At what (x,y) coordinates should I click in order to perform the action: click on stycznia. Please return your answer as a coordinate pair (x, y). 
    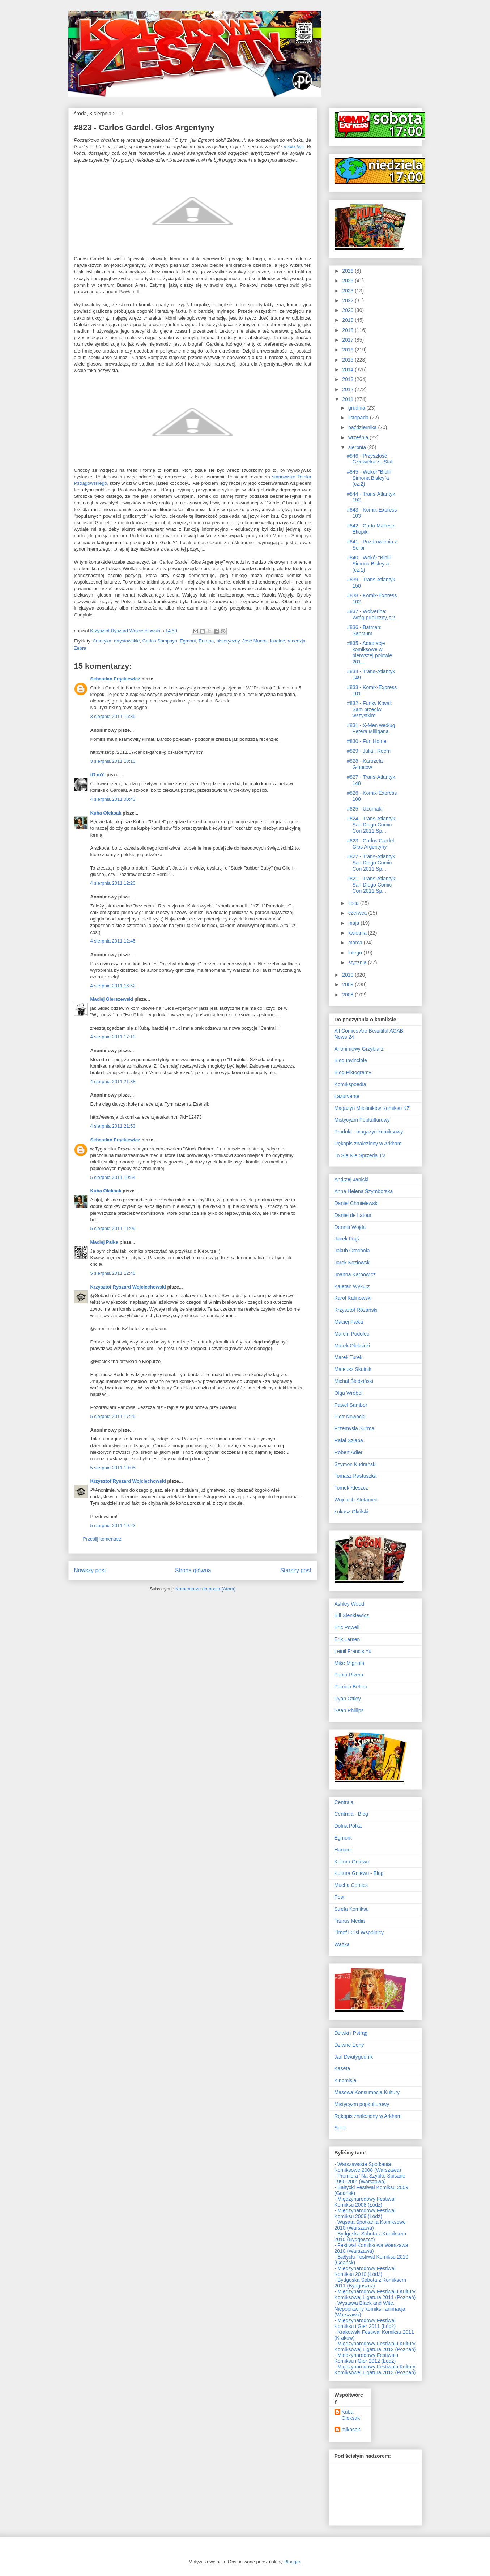
    Looking at the image, I should click on (358, 962).